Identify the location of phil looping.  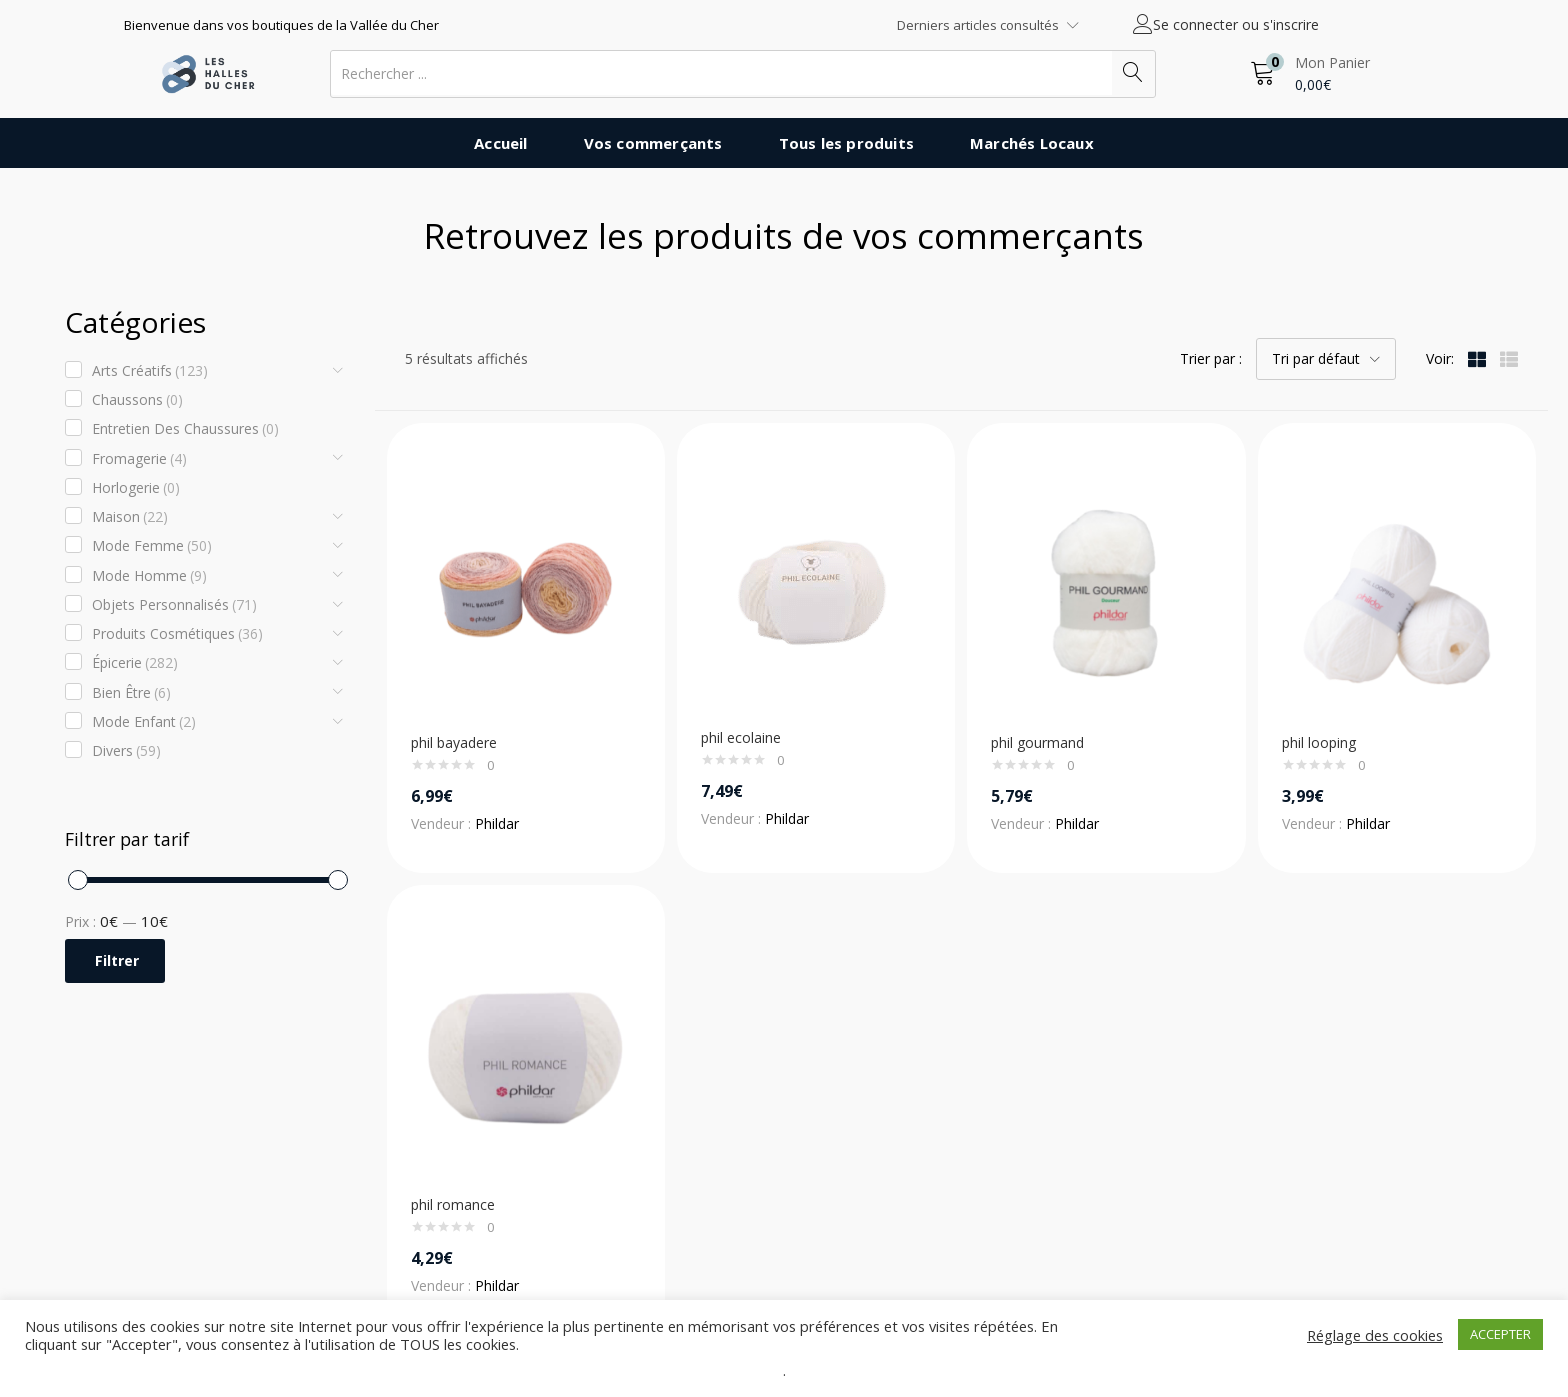
(1319, 742).